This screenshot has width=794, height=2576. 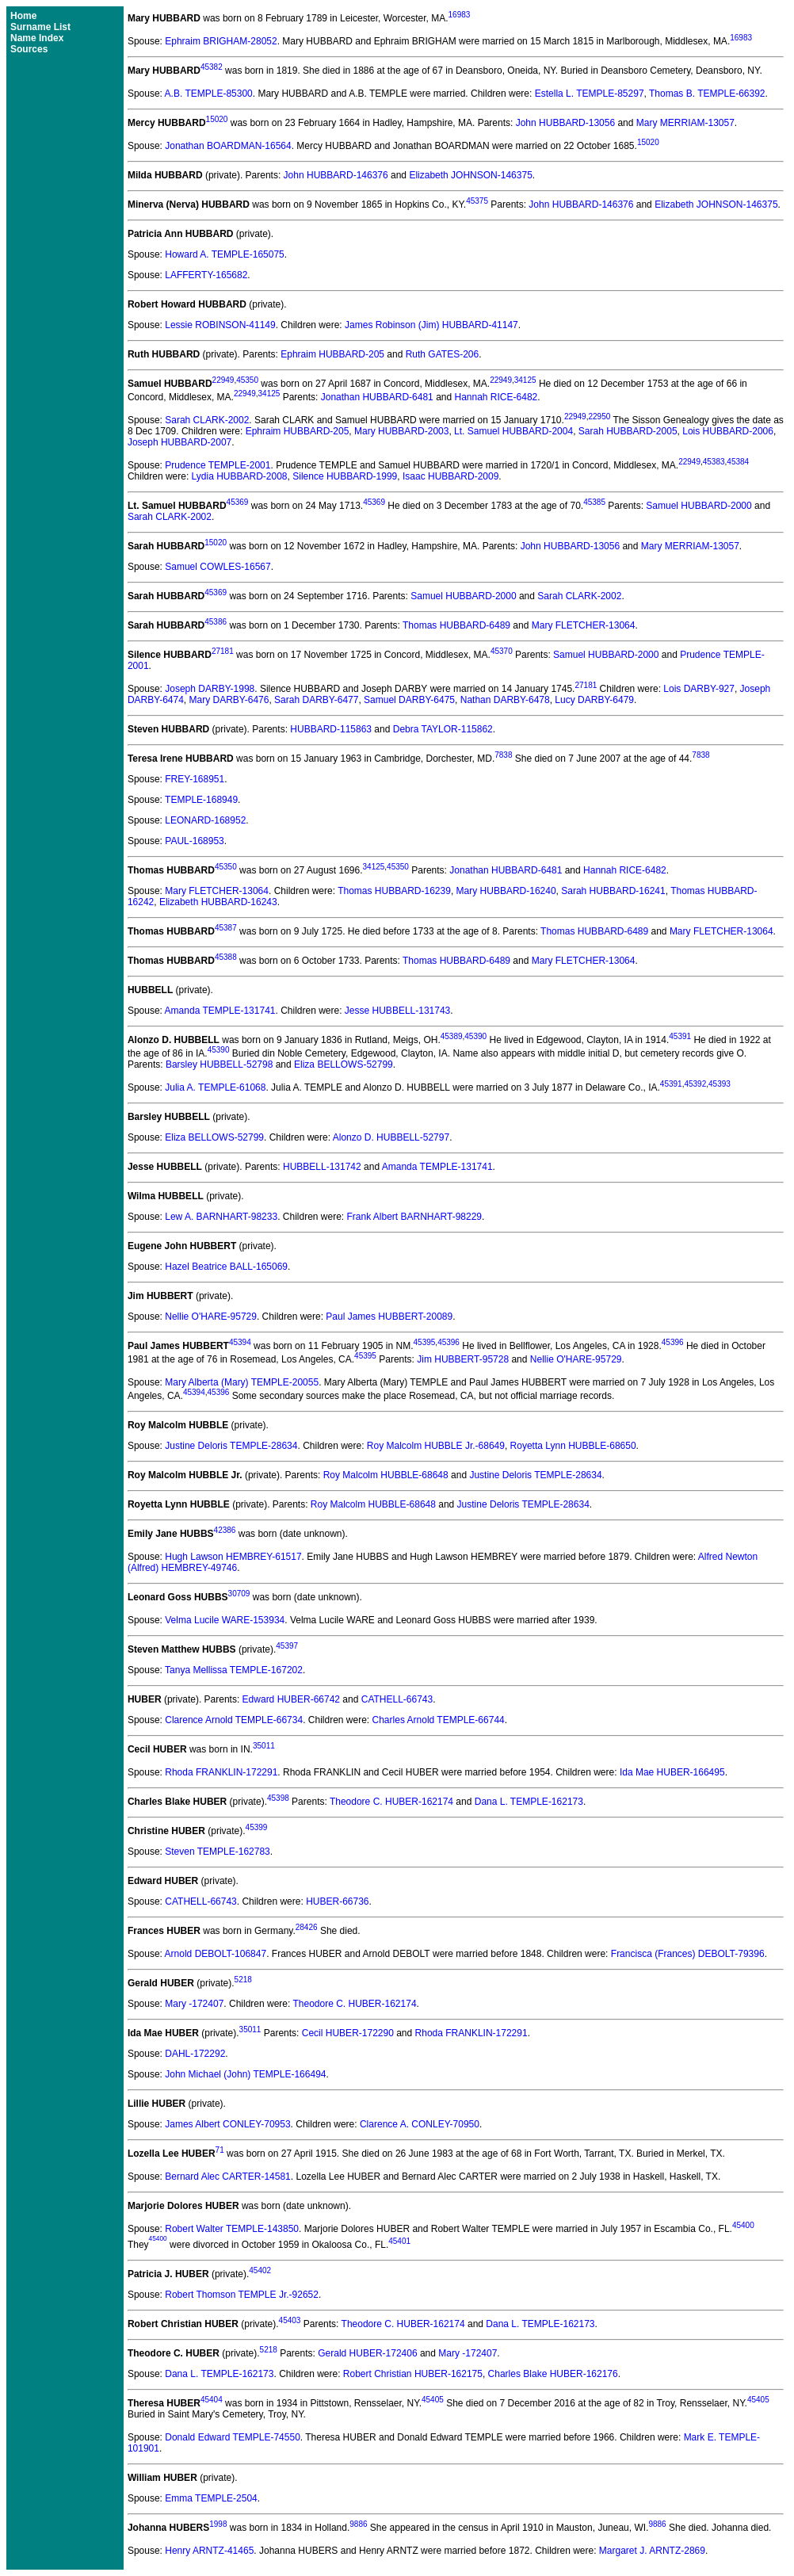 What do you see at coordinates (672, 1772) in the screenshot?
I see `Ida Mae HUBER-166495` at bounding box center [672, 1772].